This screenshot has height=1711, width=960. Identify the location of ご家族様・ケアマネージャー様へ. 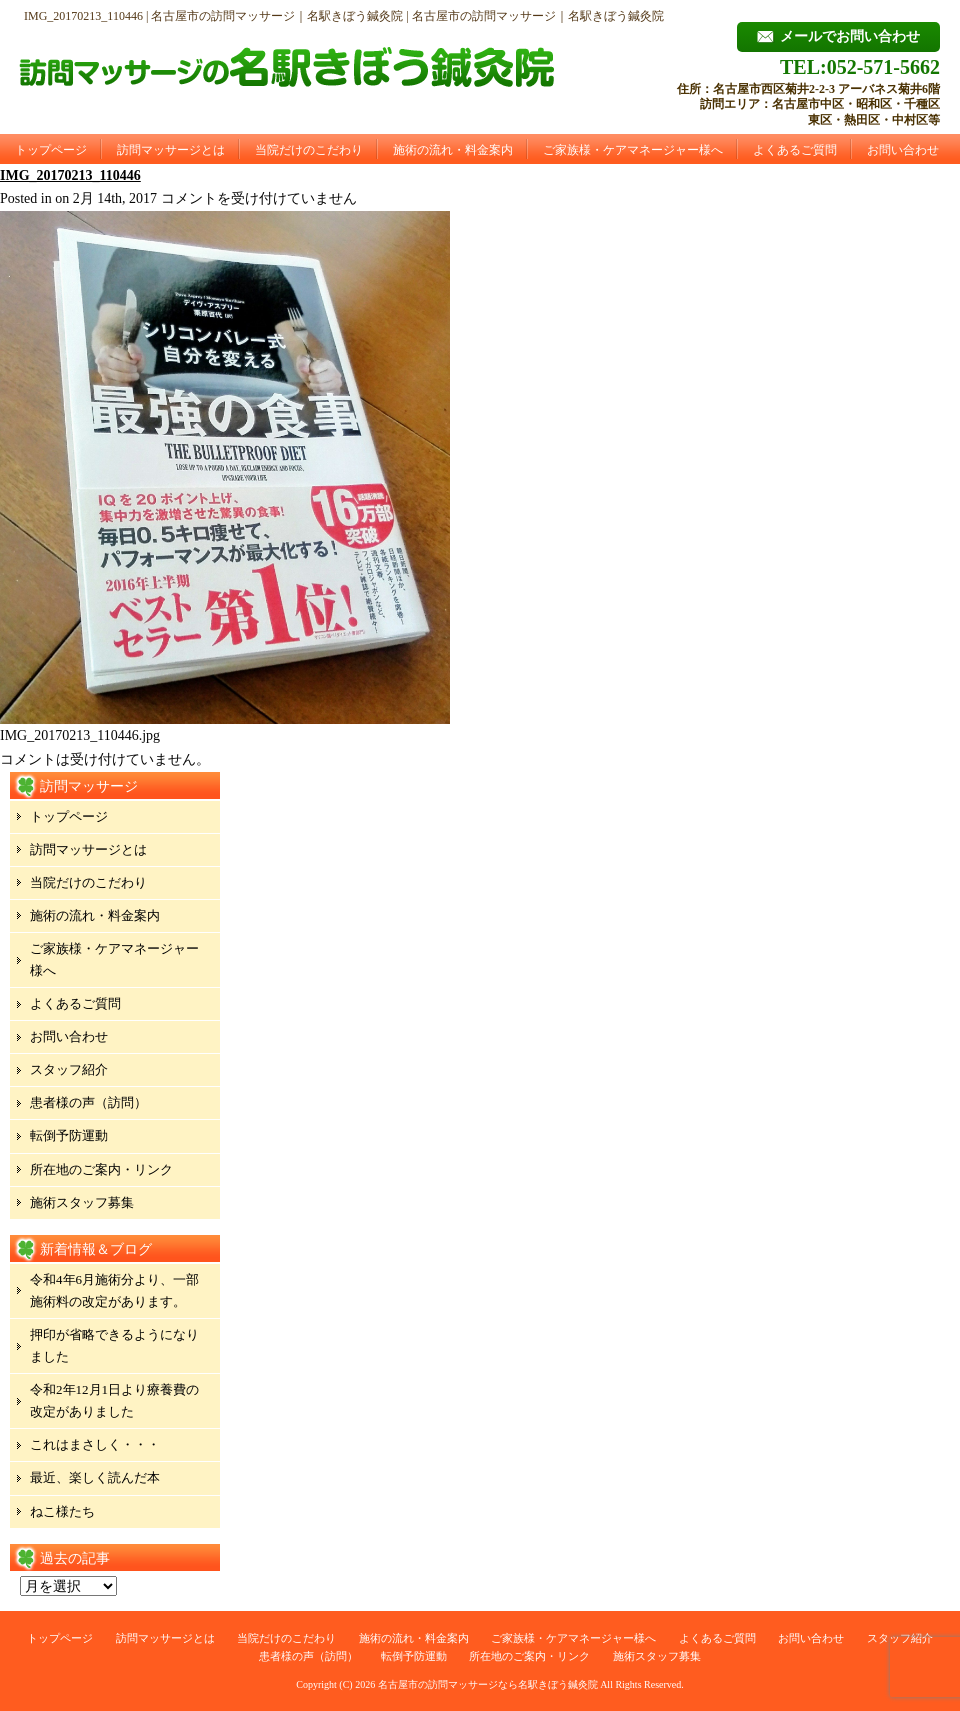
(633, 150).